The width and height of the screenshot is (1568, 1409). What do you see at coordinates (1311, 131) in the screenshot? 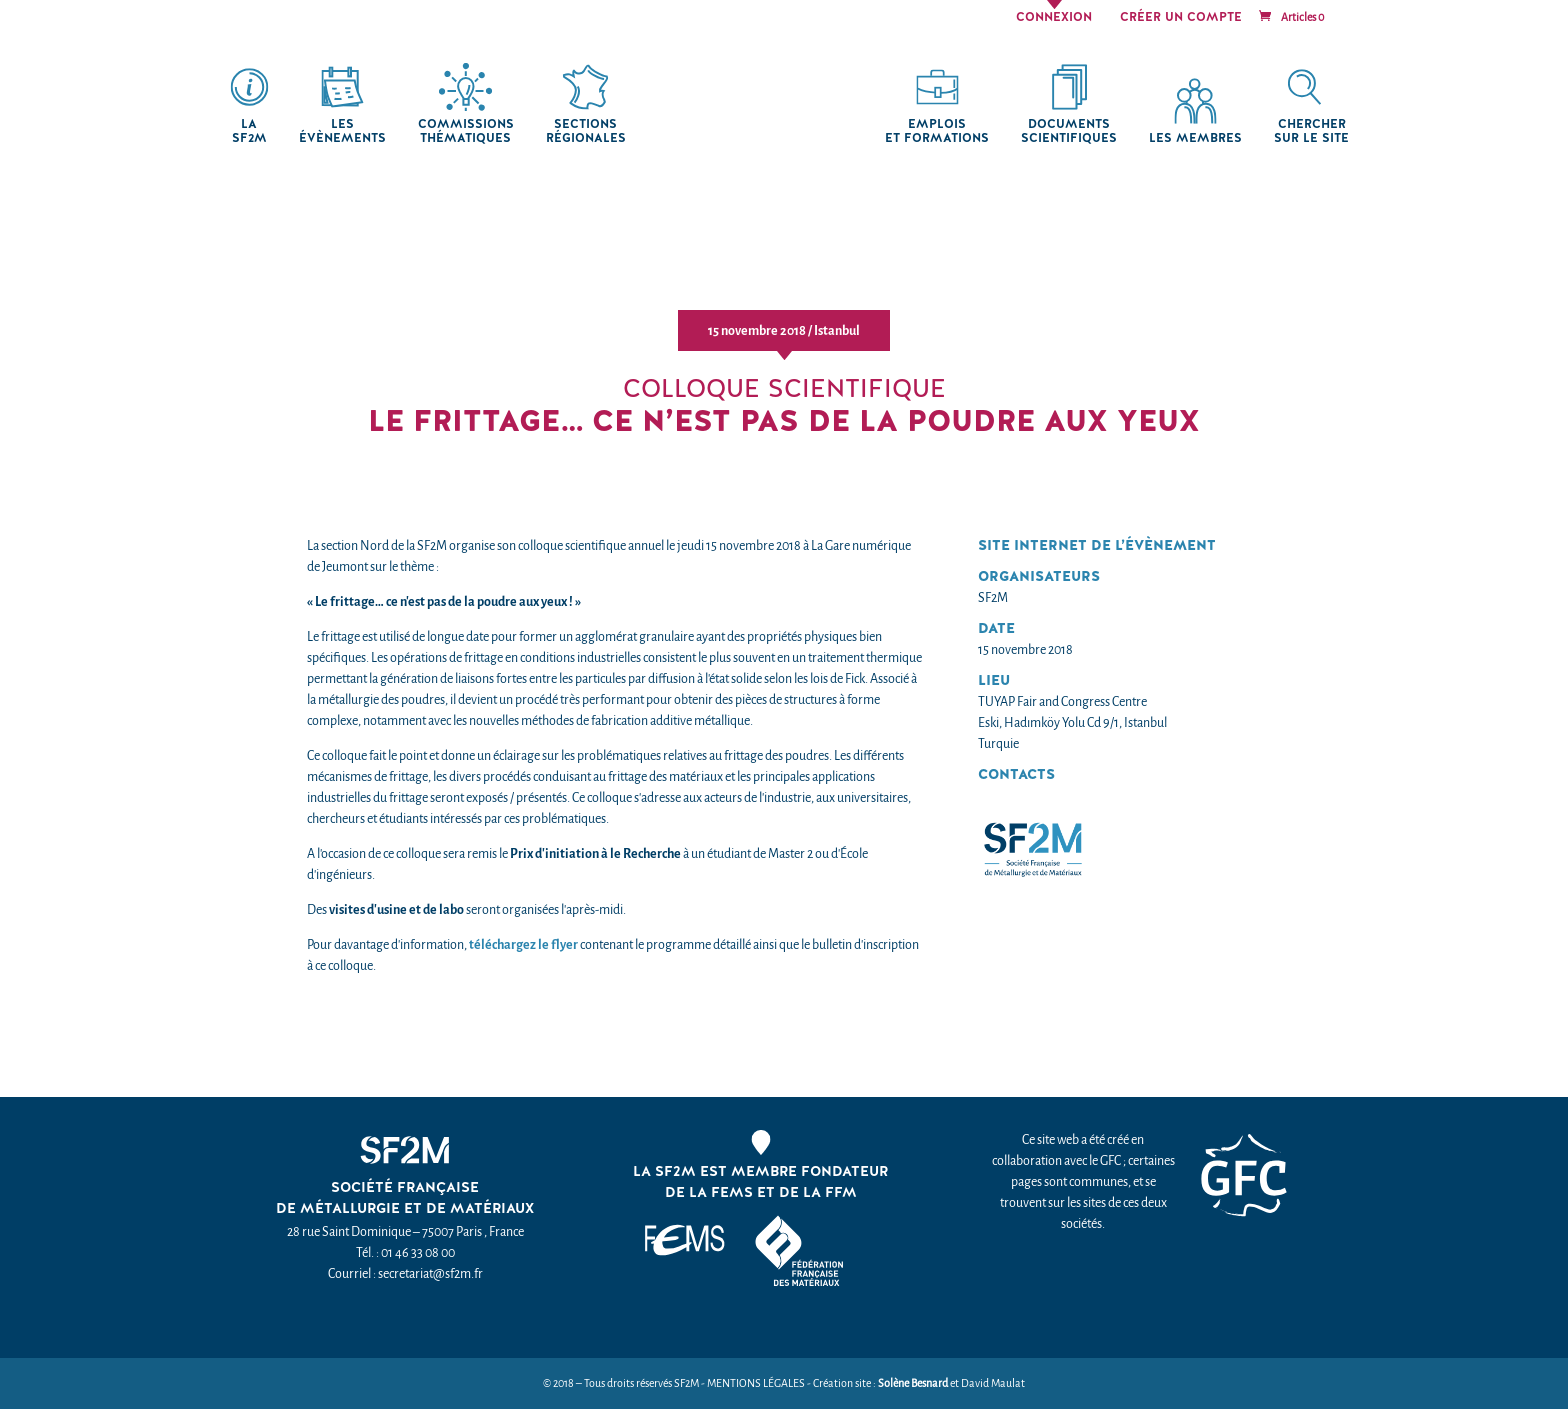
I see `chercher sur le site` at bounding box center [1311, 131].